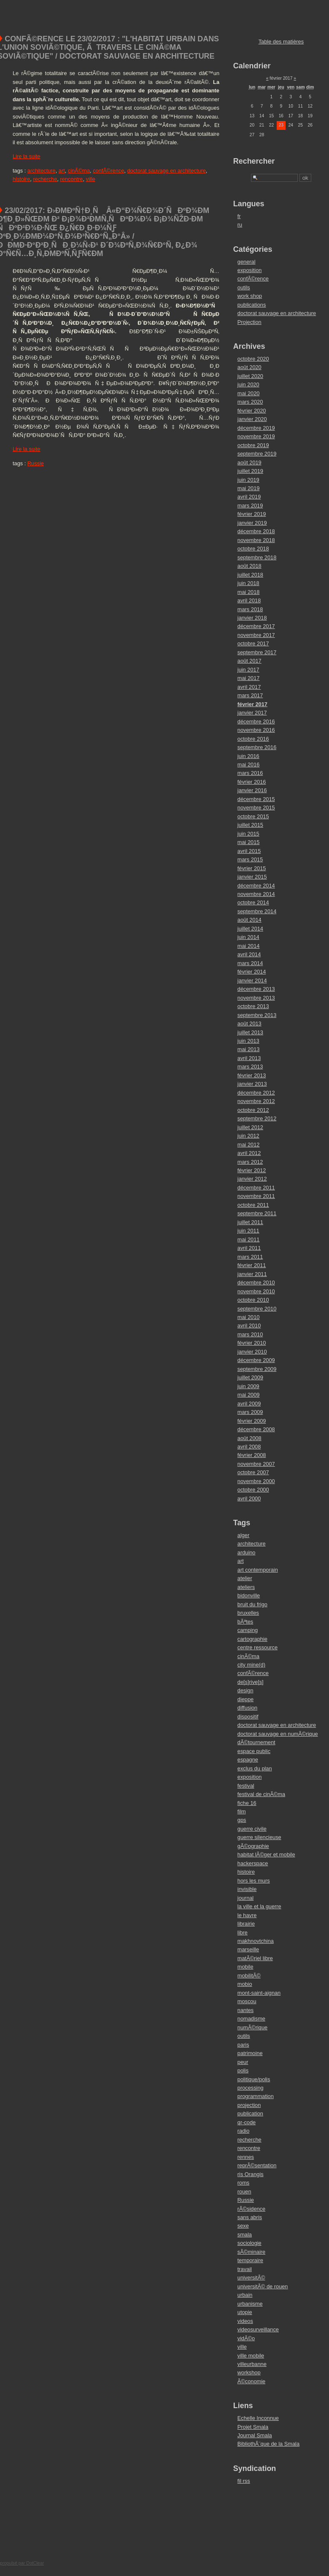 The image size is (329, 2576). I want to click on propulsé par DotClear, so click(22, 2562).